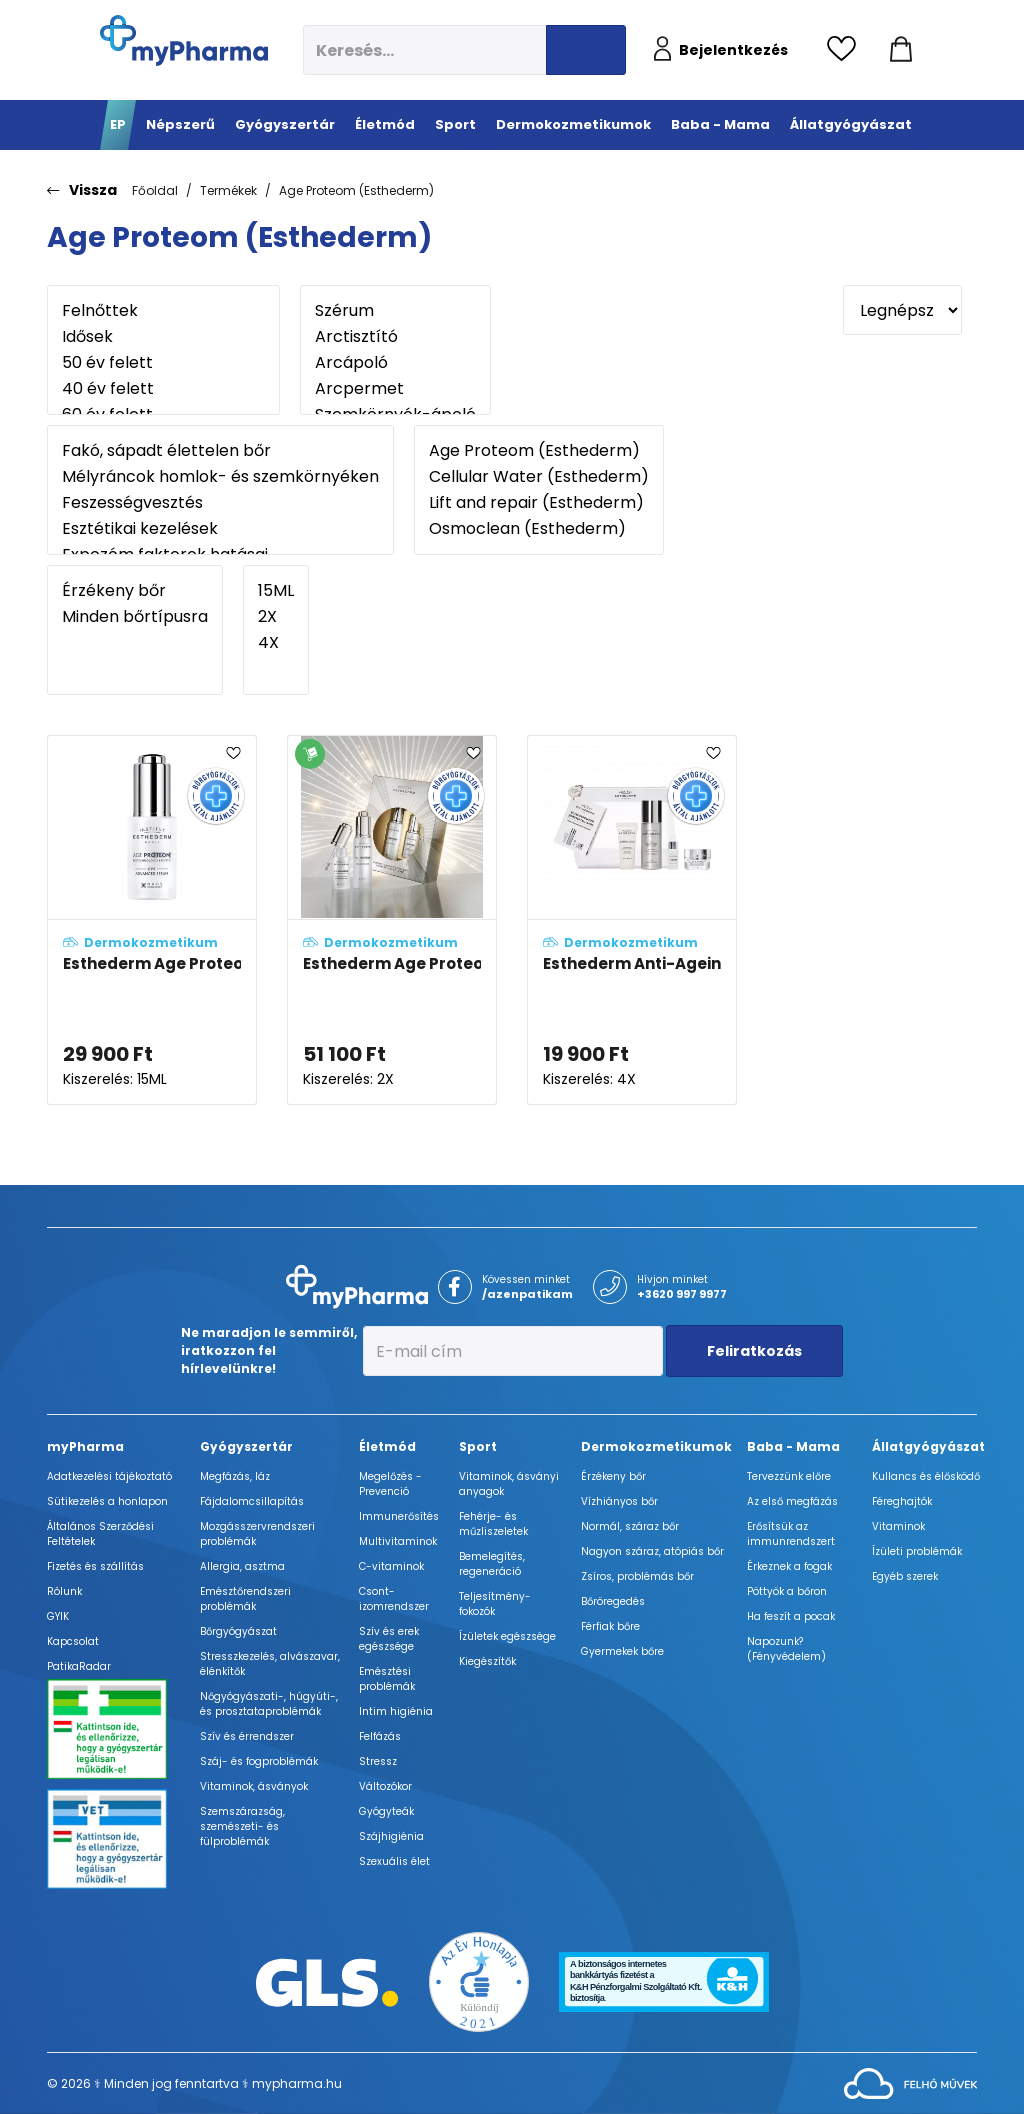  Describe the element at coordinates (789, 1566) in the screenshot. I see `Érkeznek a fogak` at that location.